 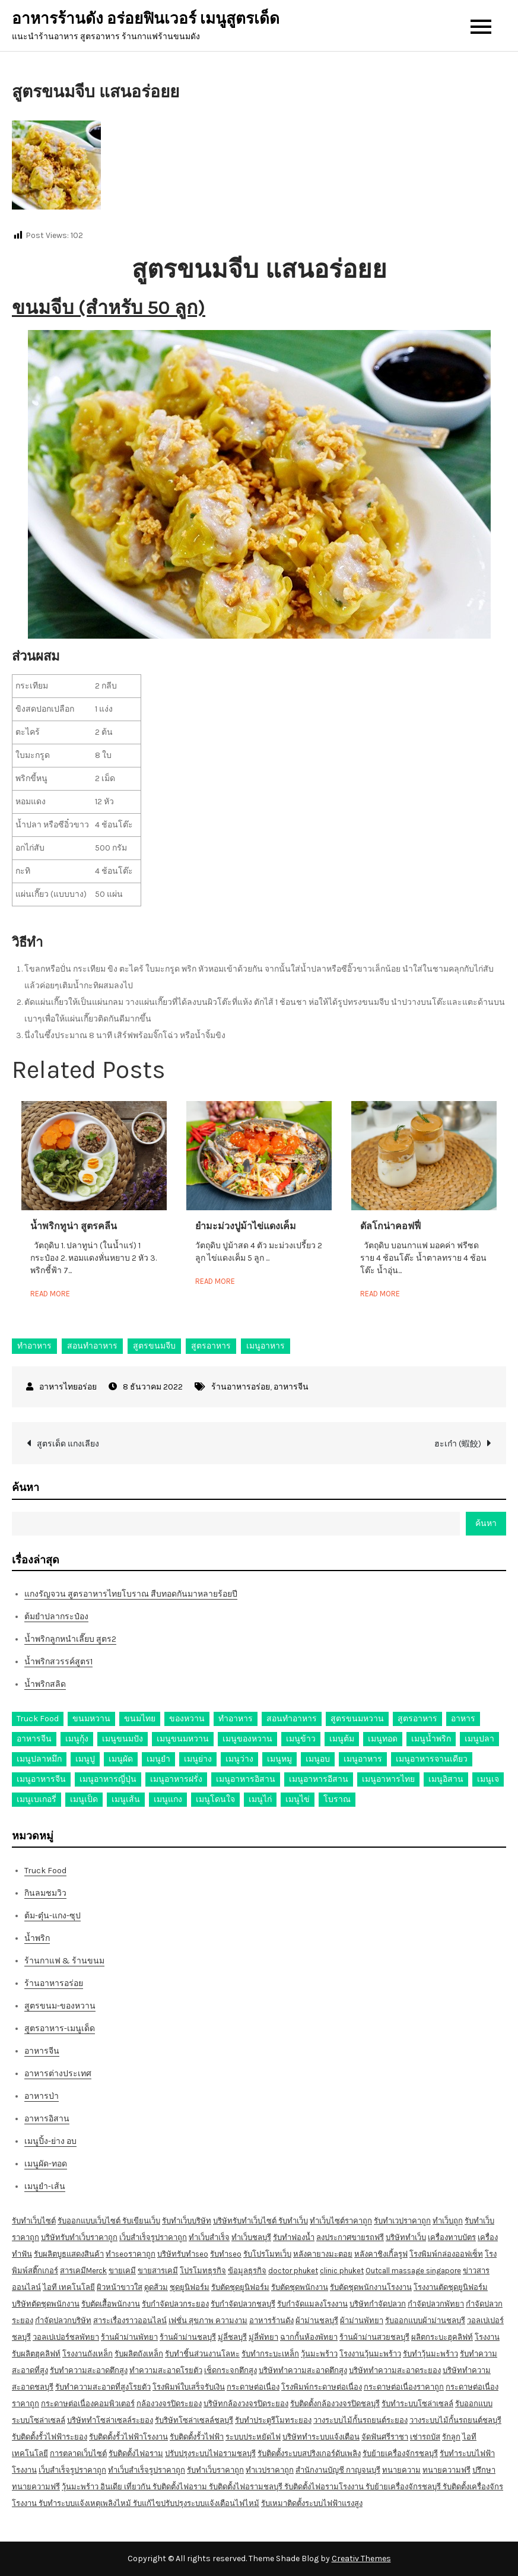 I want to click on มู่ลี่พัทยา, so click(x=263, y=2337).